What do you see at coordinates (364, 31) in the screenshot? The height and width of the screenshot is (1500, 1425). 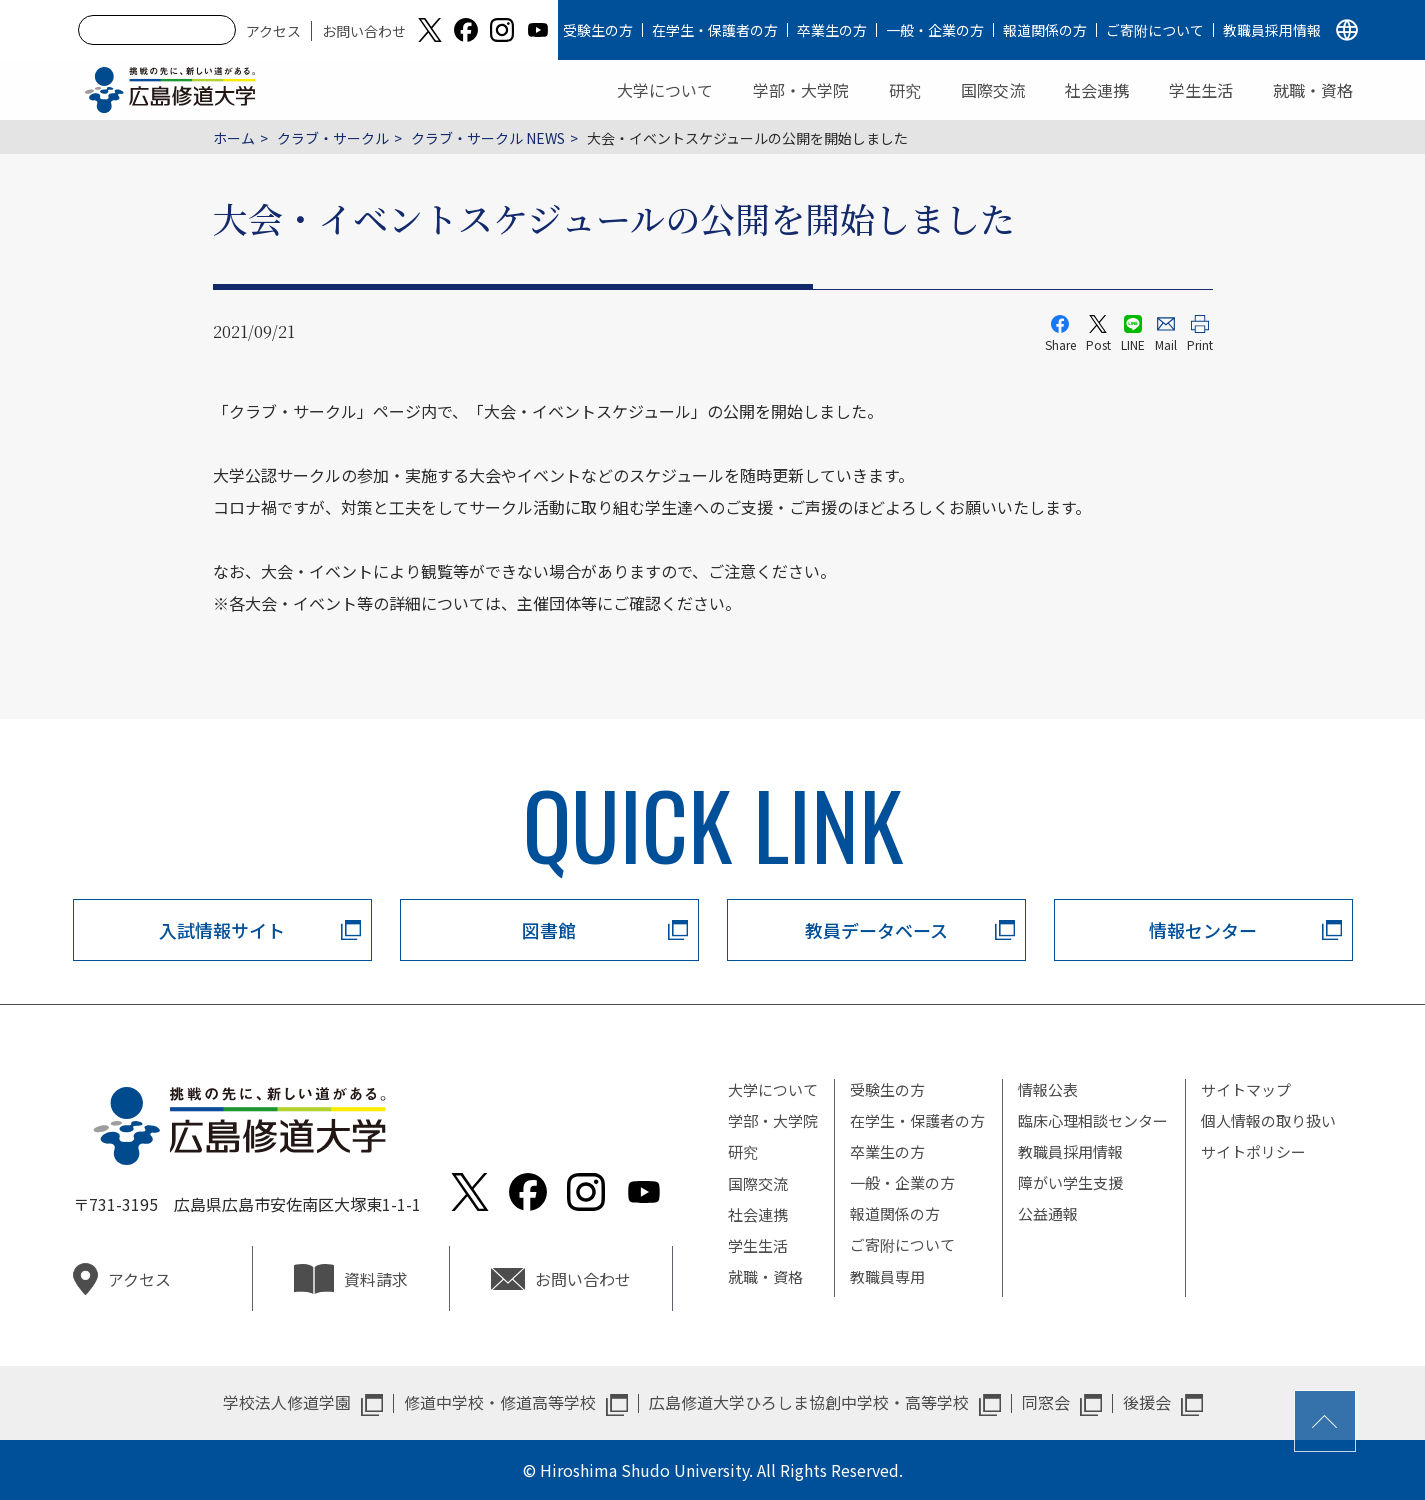 I see `お問い合わせ` at bounding box center [364, 31].